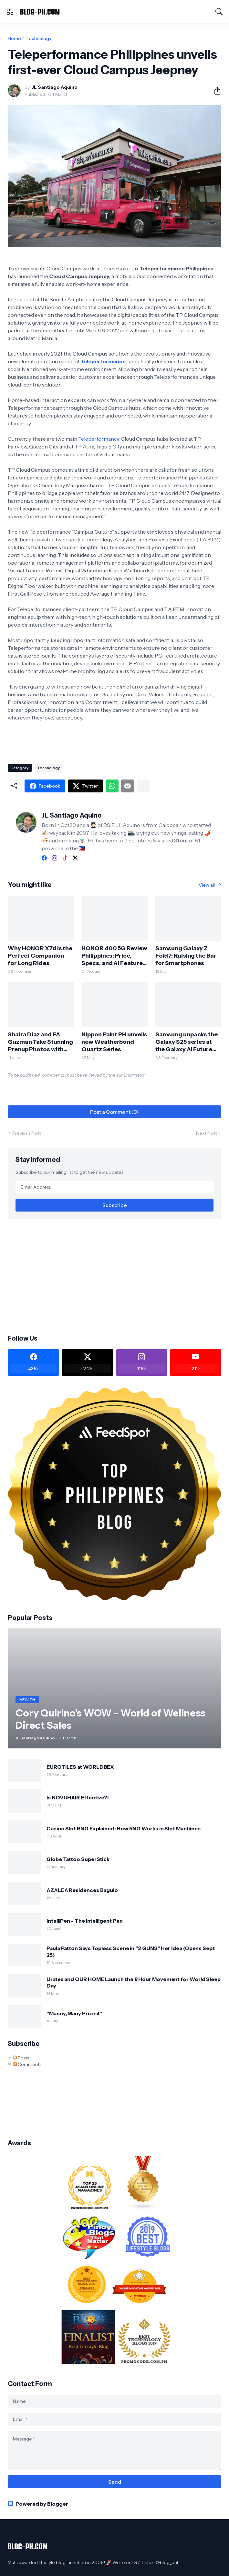 This screenshot has width=229, height=2576. Describe the element at coordinates (207, 885) in the screenshot. I see `View all` at that location.